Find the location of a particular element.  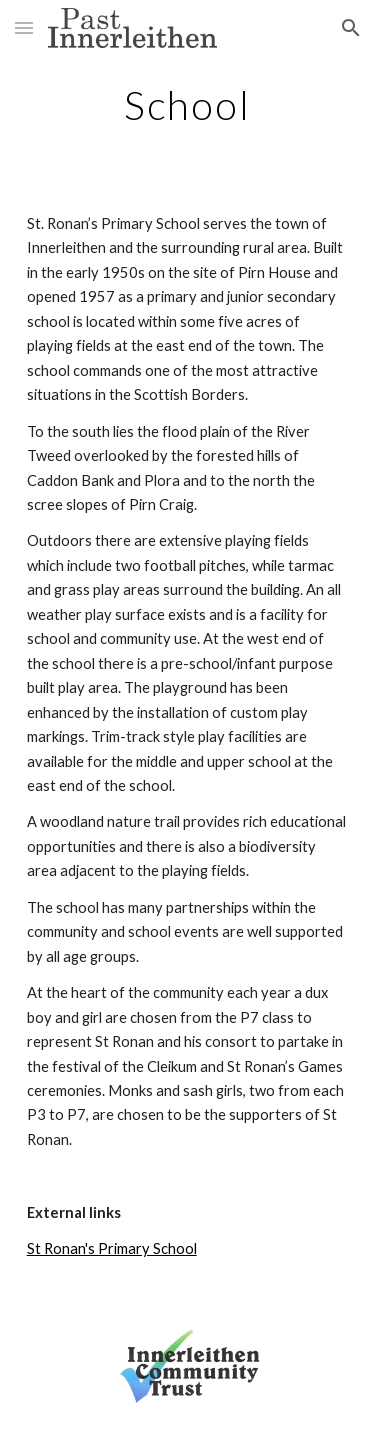

St Ronan's Primary School is located at coordinates (112, 1248).